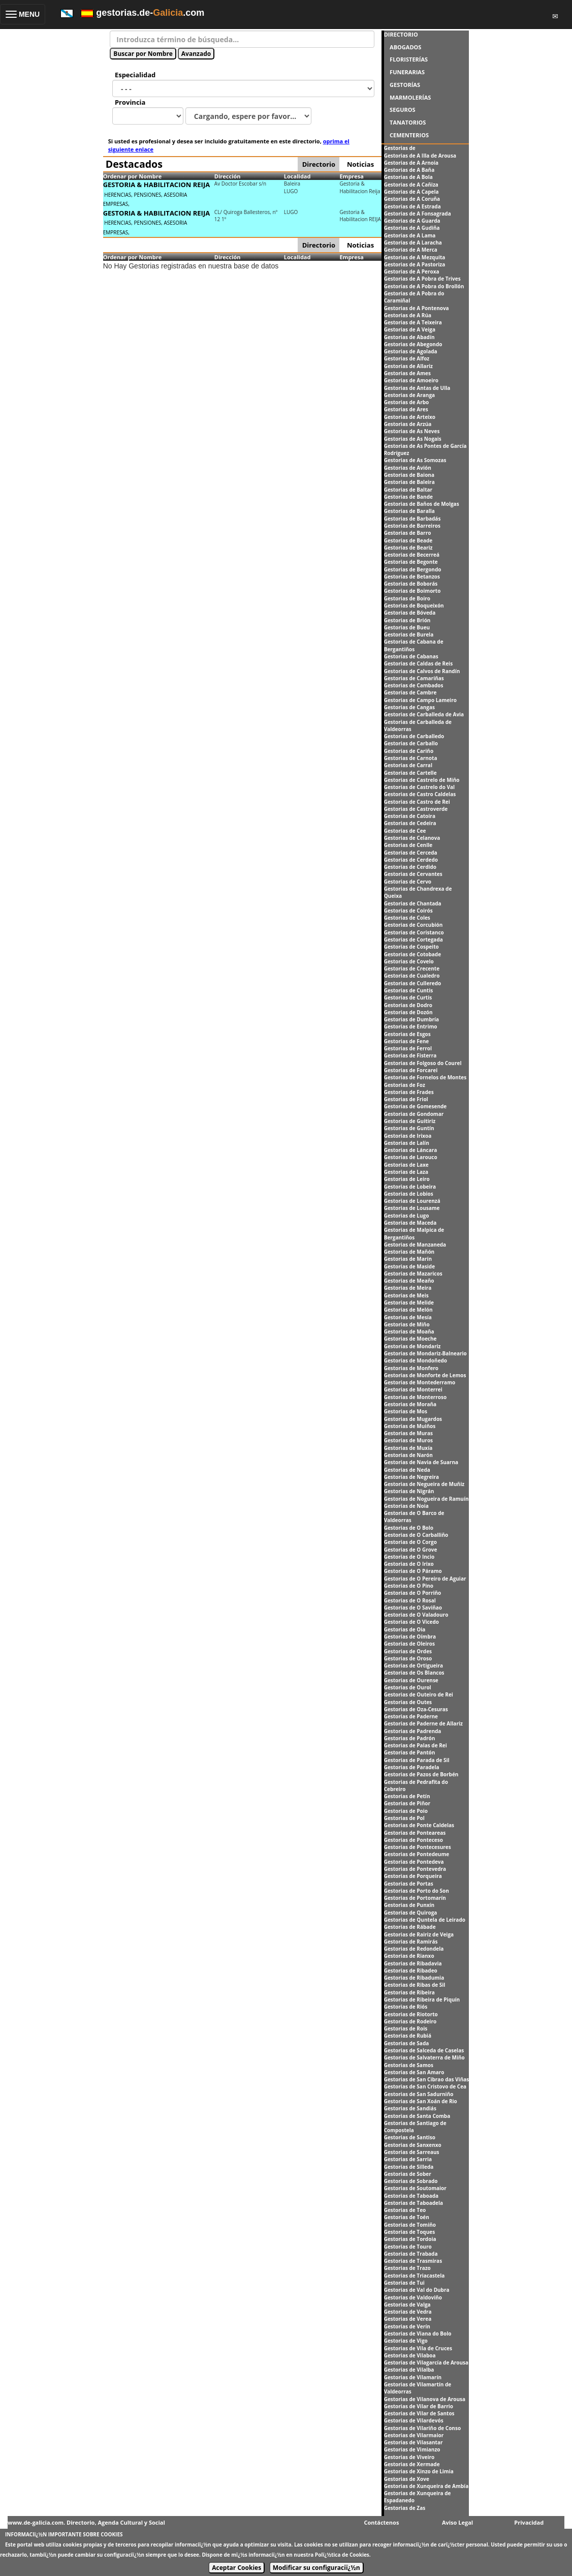 Image resolution: width=572 pixels, height=2576 pixels. I want to click on Gestorias de As Somozas, so click(415, 460).